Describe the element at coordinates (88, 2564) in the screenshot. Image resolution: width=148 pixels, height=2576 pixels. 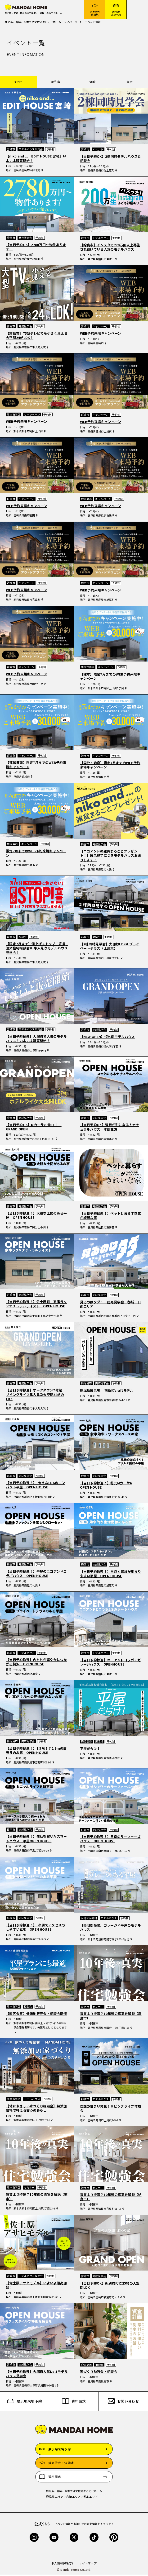
I see `サイトマップ` at that location.